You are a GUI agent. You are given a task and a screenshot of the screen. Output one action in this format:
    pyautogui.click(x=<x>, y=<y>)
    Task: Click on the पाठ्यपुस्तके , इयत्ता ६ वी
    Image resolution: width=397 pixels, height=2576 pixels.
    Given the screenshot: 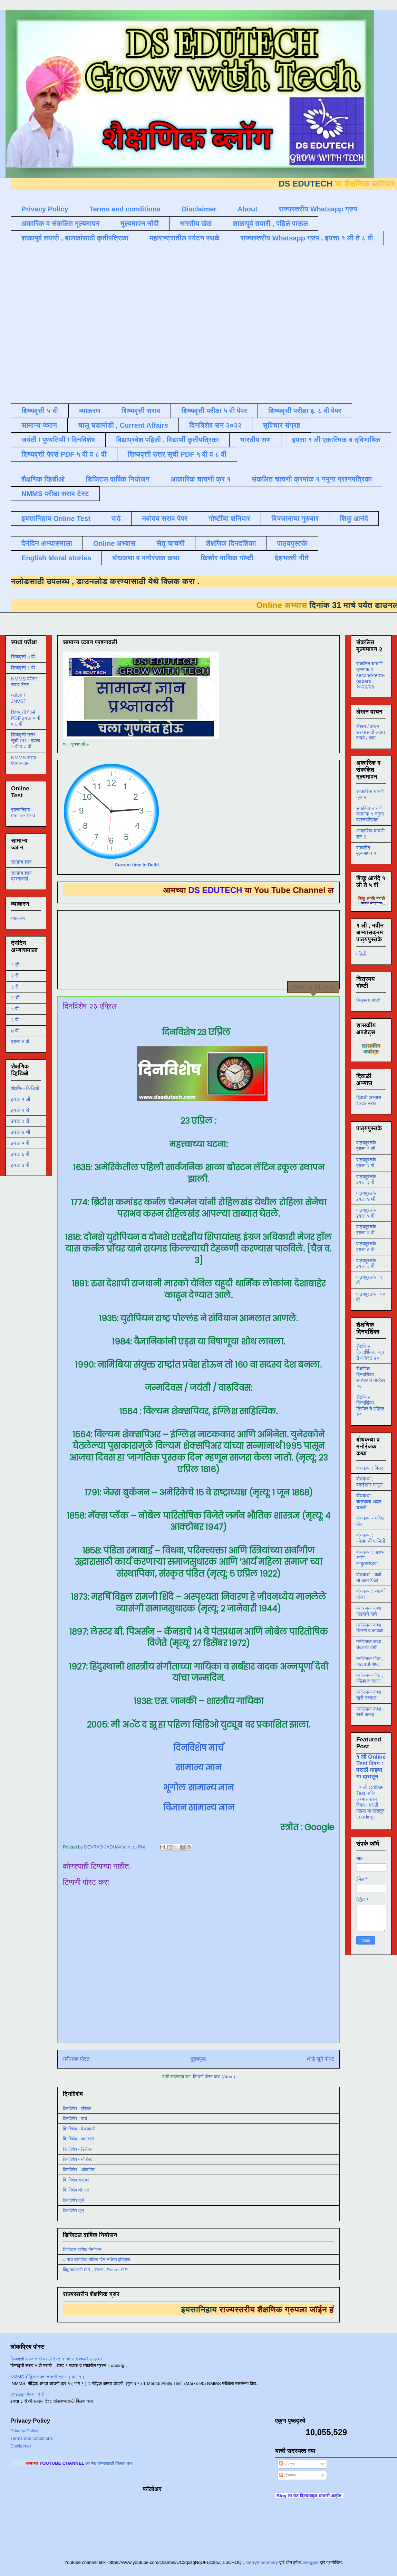 What is the action you would take?
    pyautogui.click(x=367, y=1229)
    